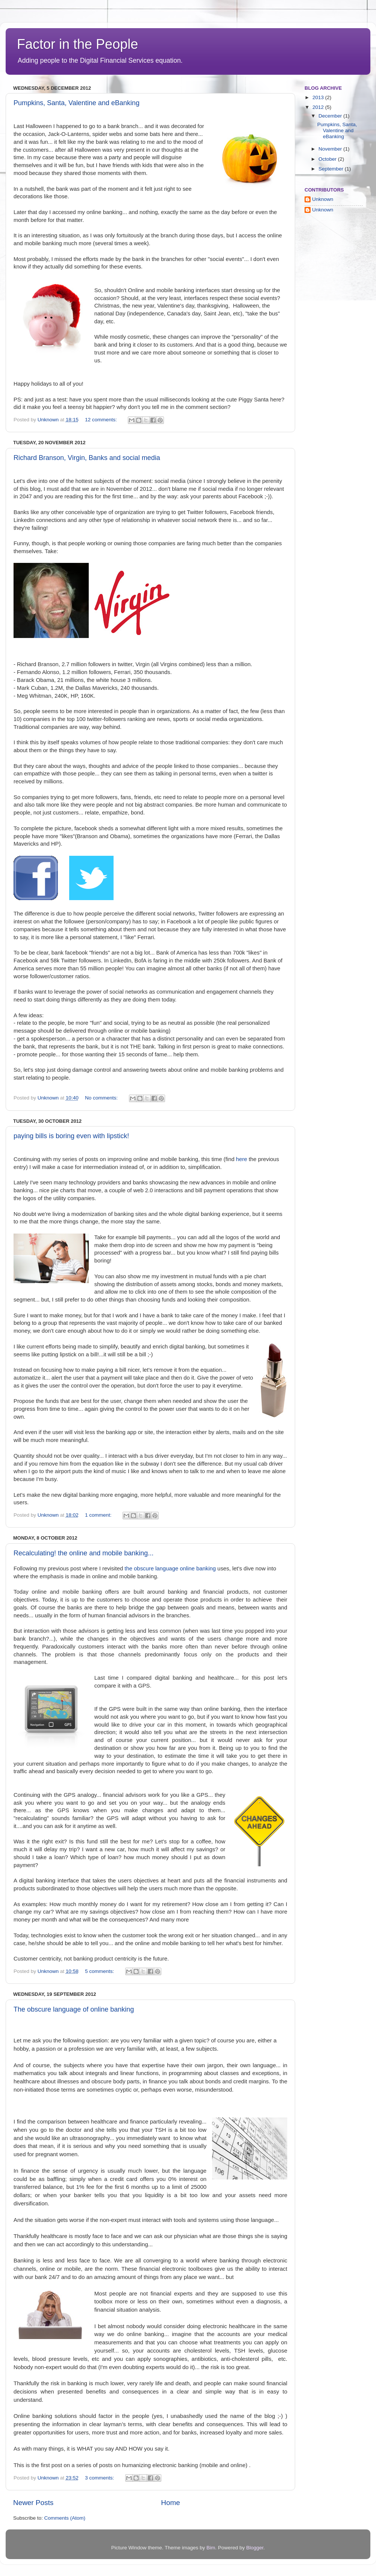  I want to click on 2012, so click(318, 107).